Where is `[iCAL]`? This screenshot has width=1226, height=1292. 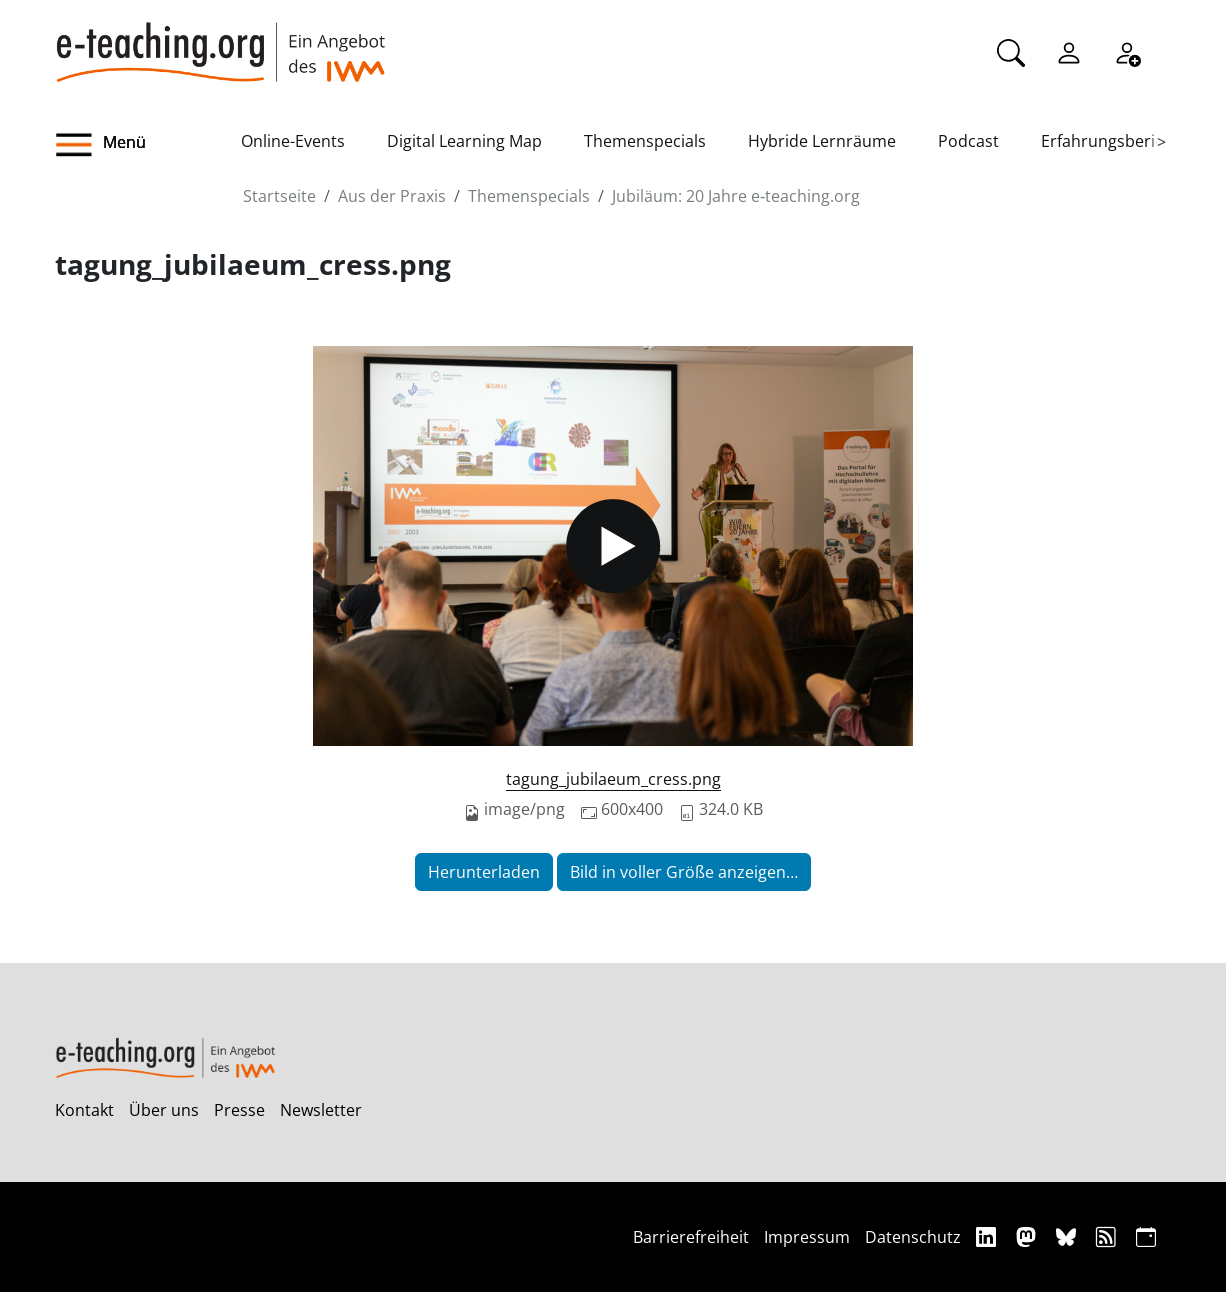
[iCAL] is located at coordinates (1146, 1236).